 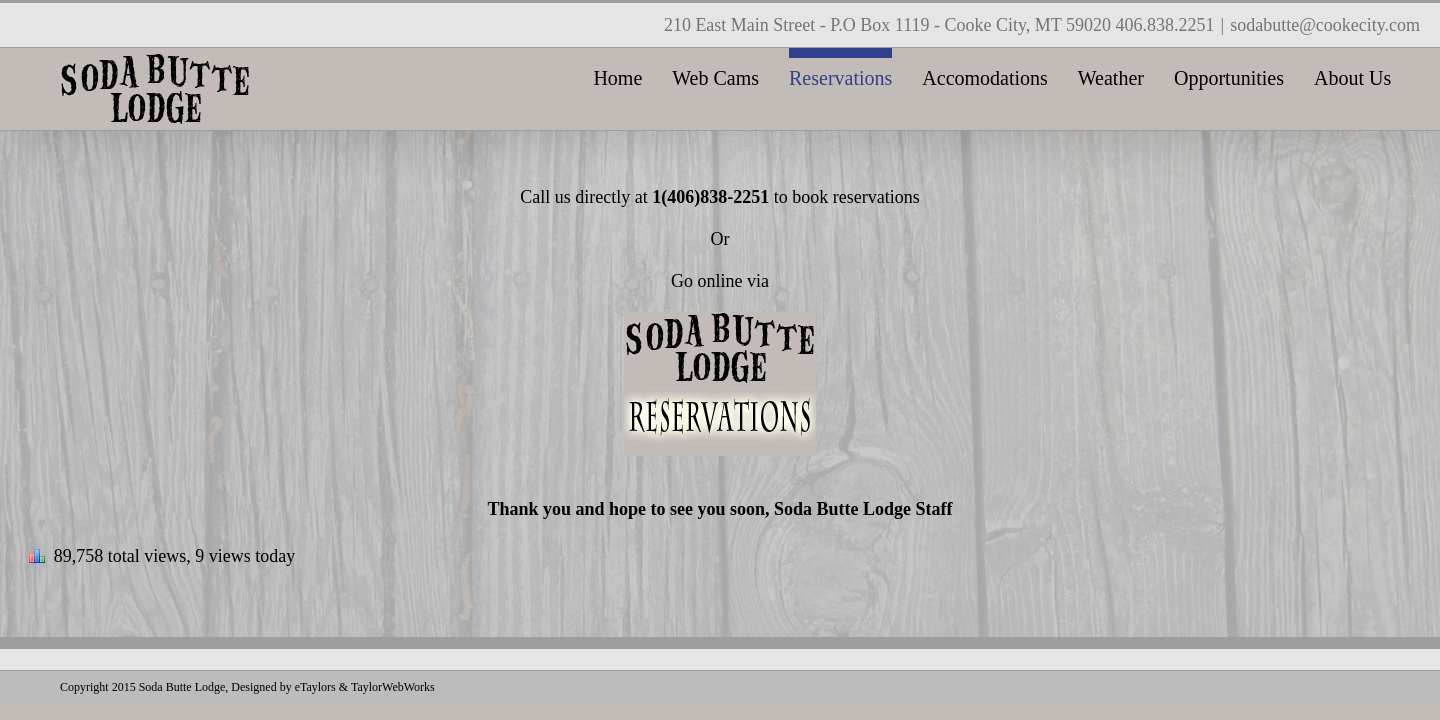 What do you see at coordinates (985, 78) in the screenshot?
I see `Accomodations` at bounding box center [985, 78].